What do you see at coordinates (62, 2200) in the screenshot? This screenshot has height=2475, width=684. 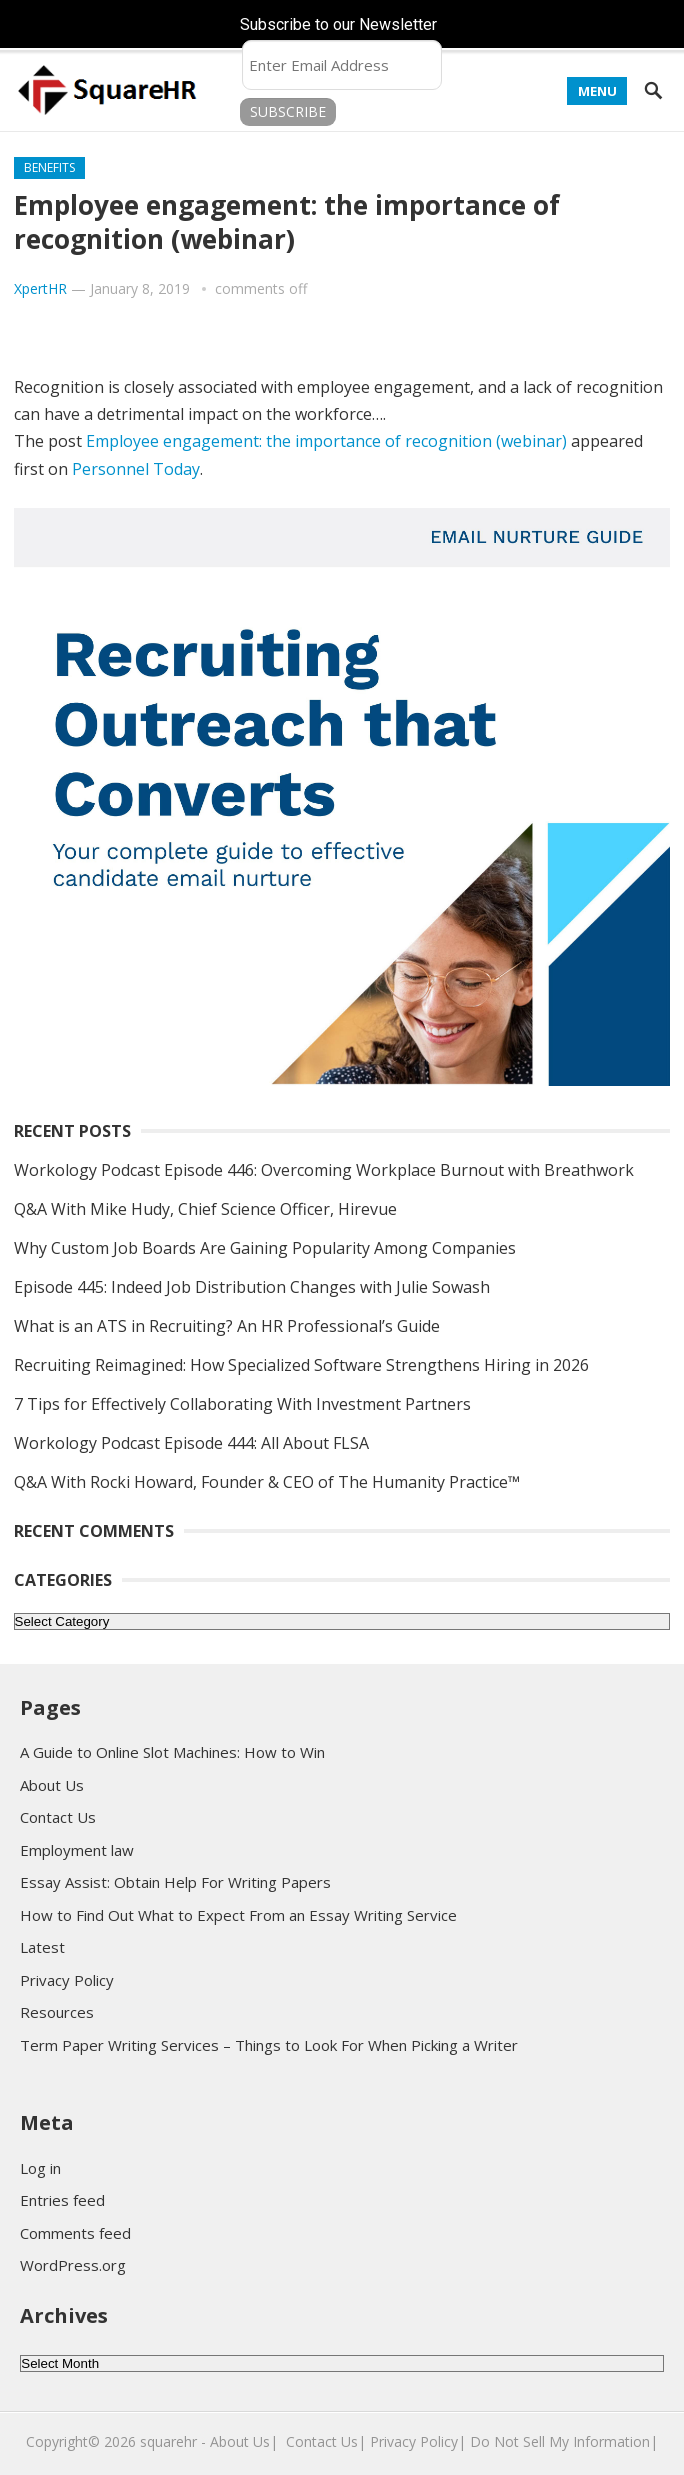 I see `Entries feed` at bounding box center [62, 2200].